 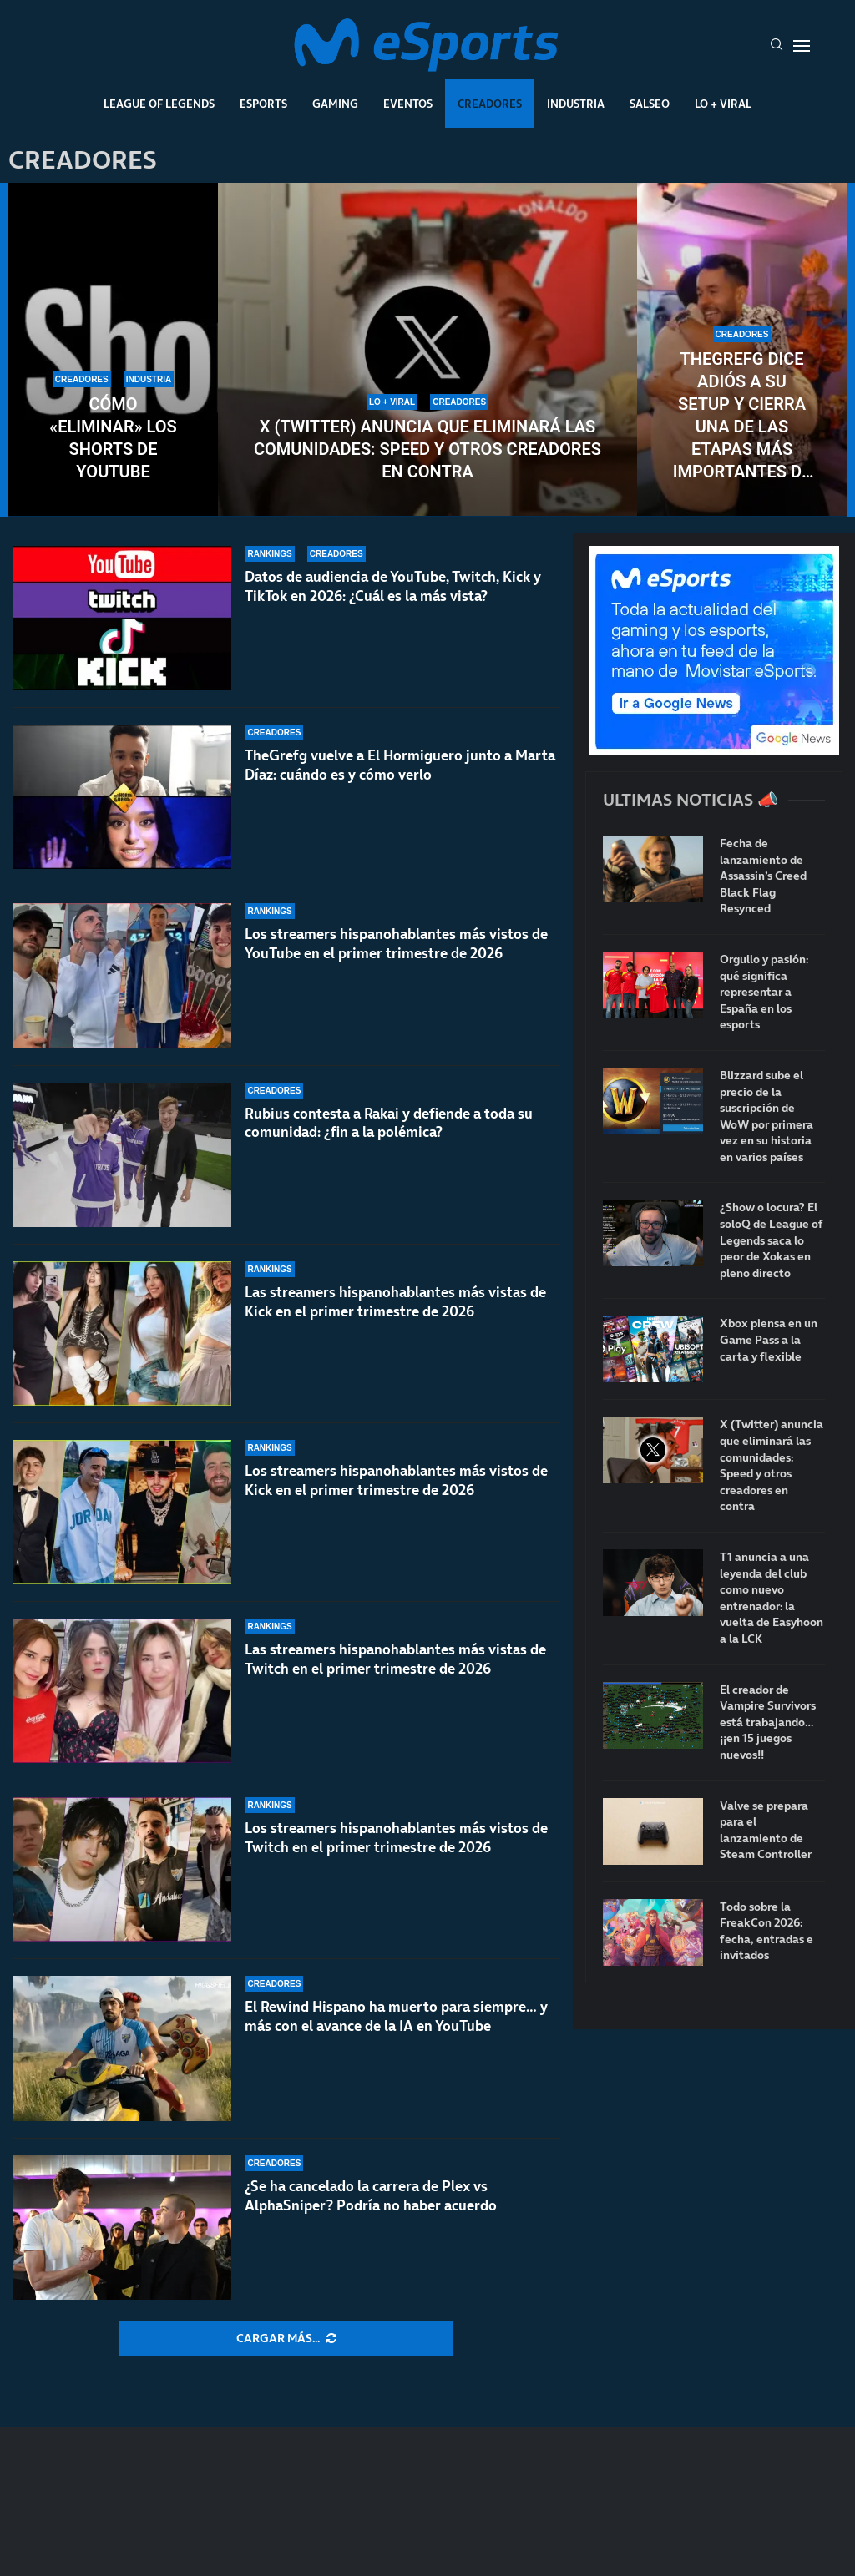 I want to click on Todo sobre la FreakCon 2026: fecha, entradas e invitados, so click(x=766, y=1931).